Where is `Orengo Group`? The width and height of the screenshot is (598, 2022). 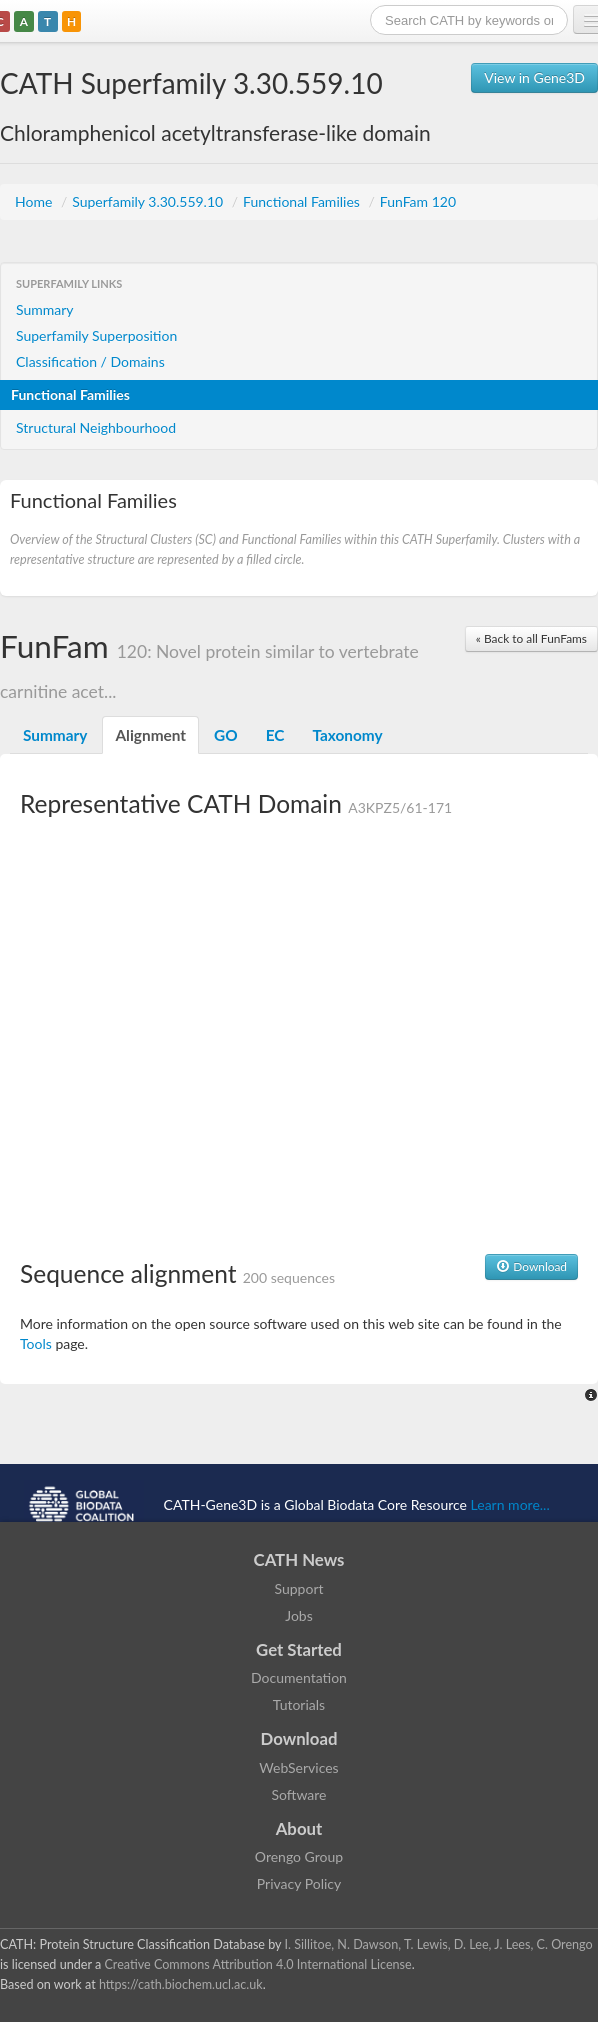 Orengo Group is located at coordinates (299, 1856).